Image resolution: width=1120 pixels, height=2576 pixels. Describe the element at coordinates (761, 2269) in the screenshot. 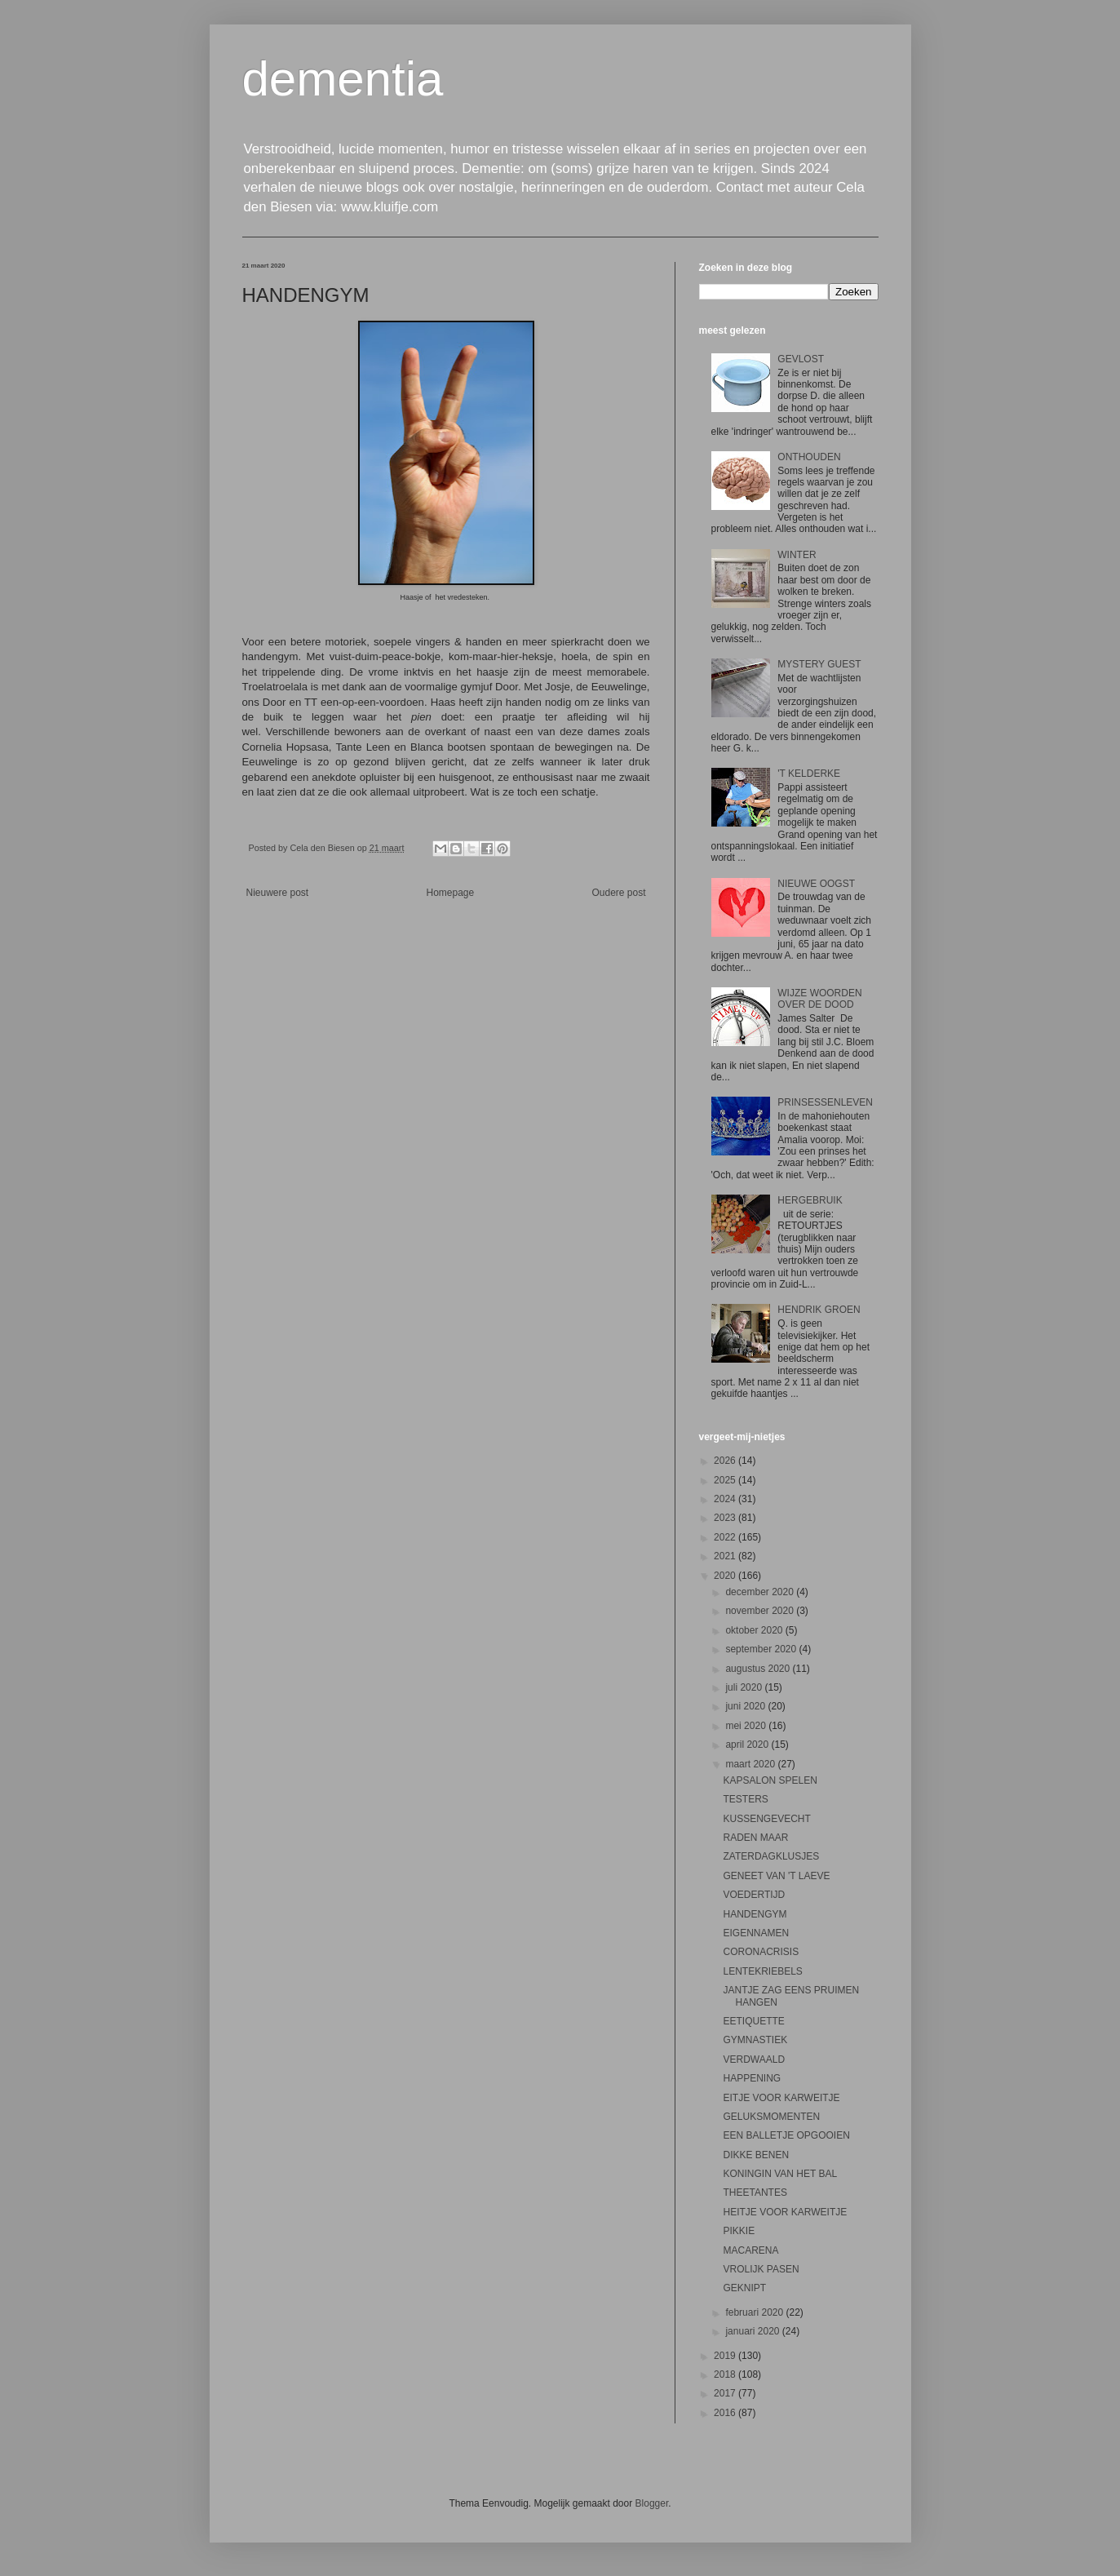

I see `VROLIJK PASEN` at that location.